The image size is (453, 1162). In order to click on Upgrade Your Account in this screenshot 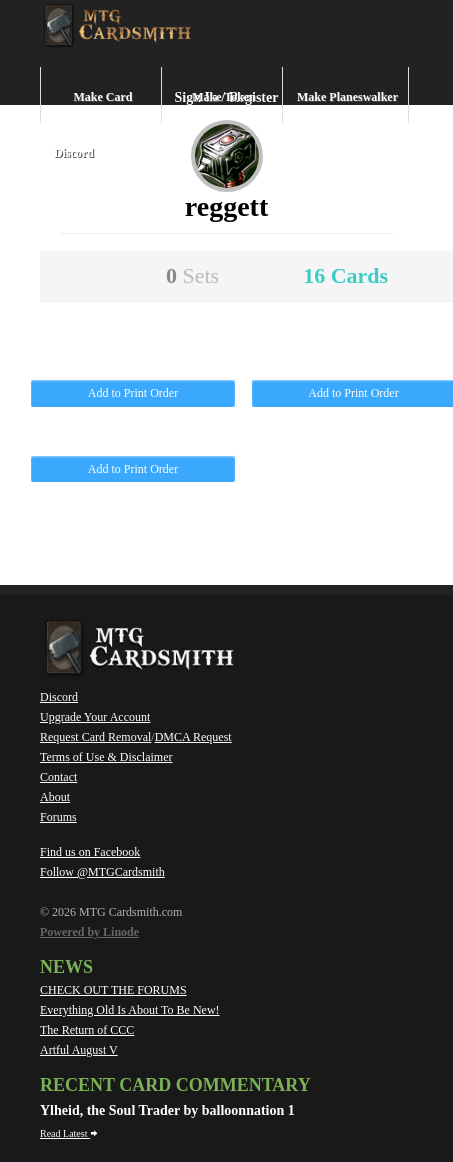, I will do `click(95, 717)`.